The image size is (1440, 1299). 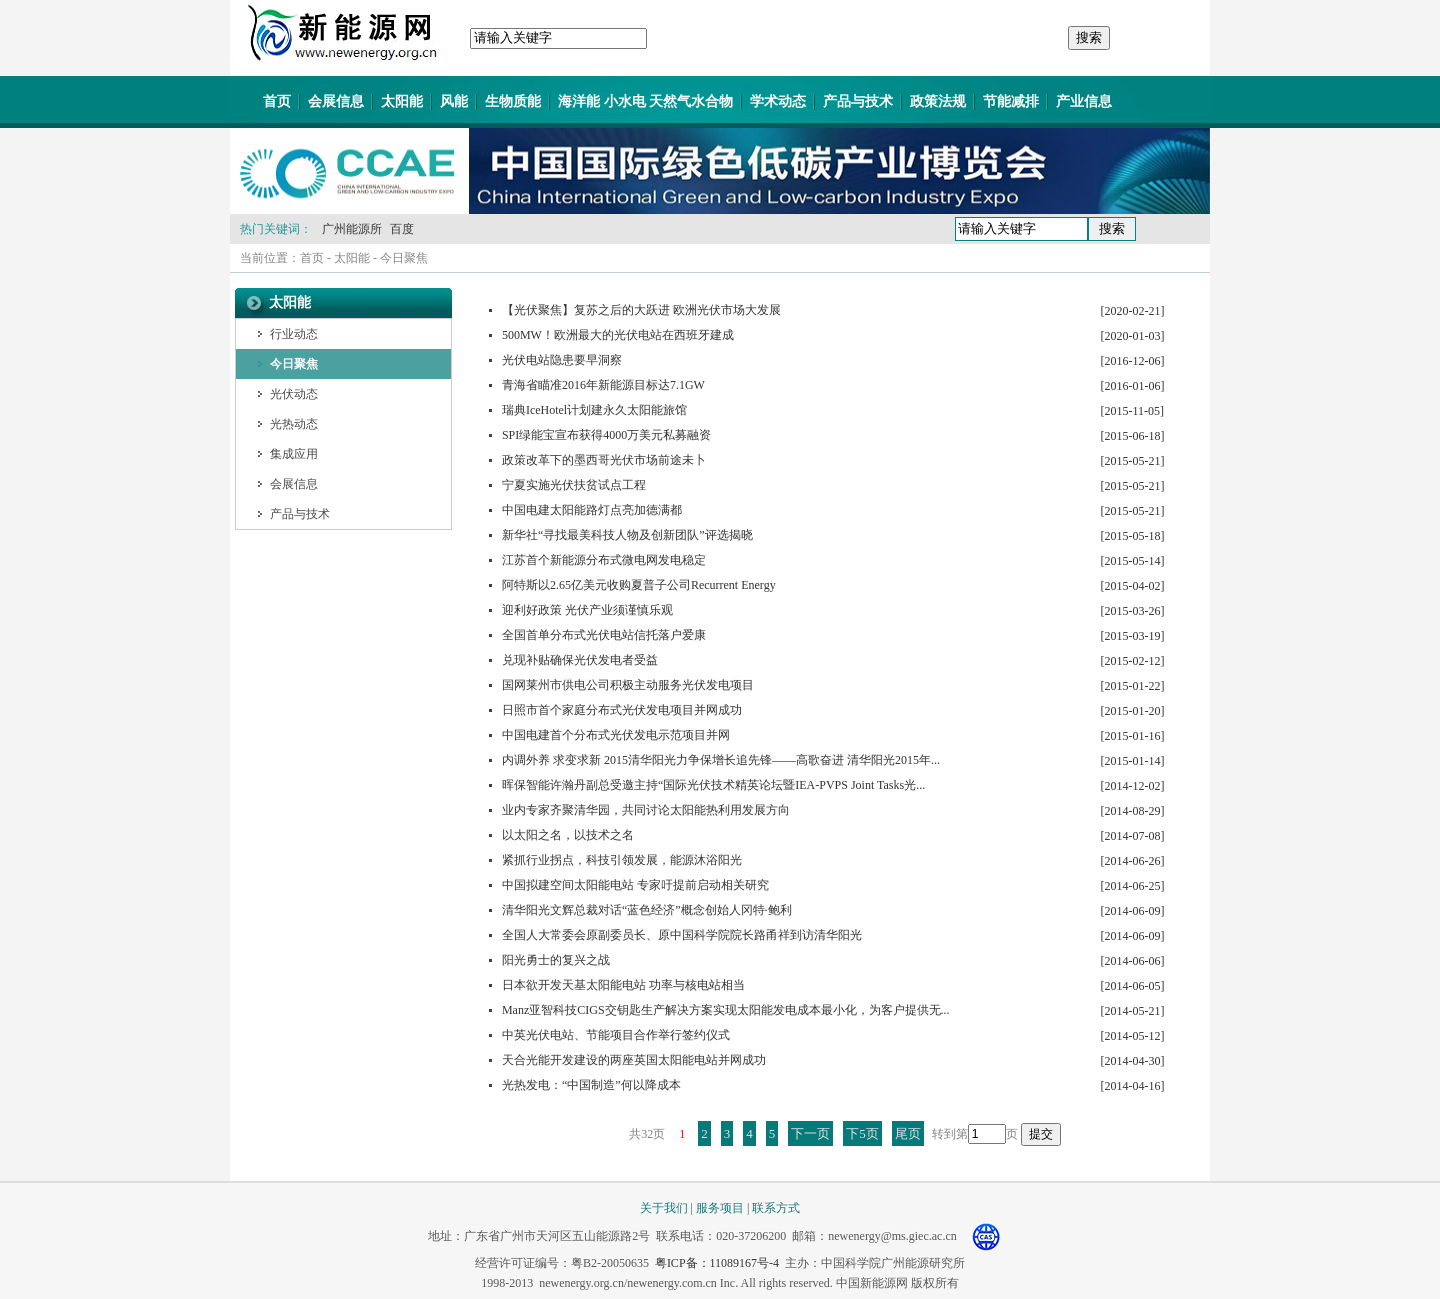 I want to click on 日照市首个家庭分布式光伏发电项目并网成功, so click(x=622, y=710).